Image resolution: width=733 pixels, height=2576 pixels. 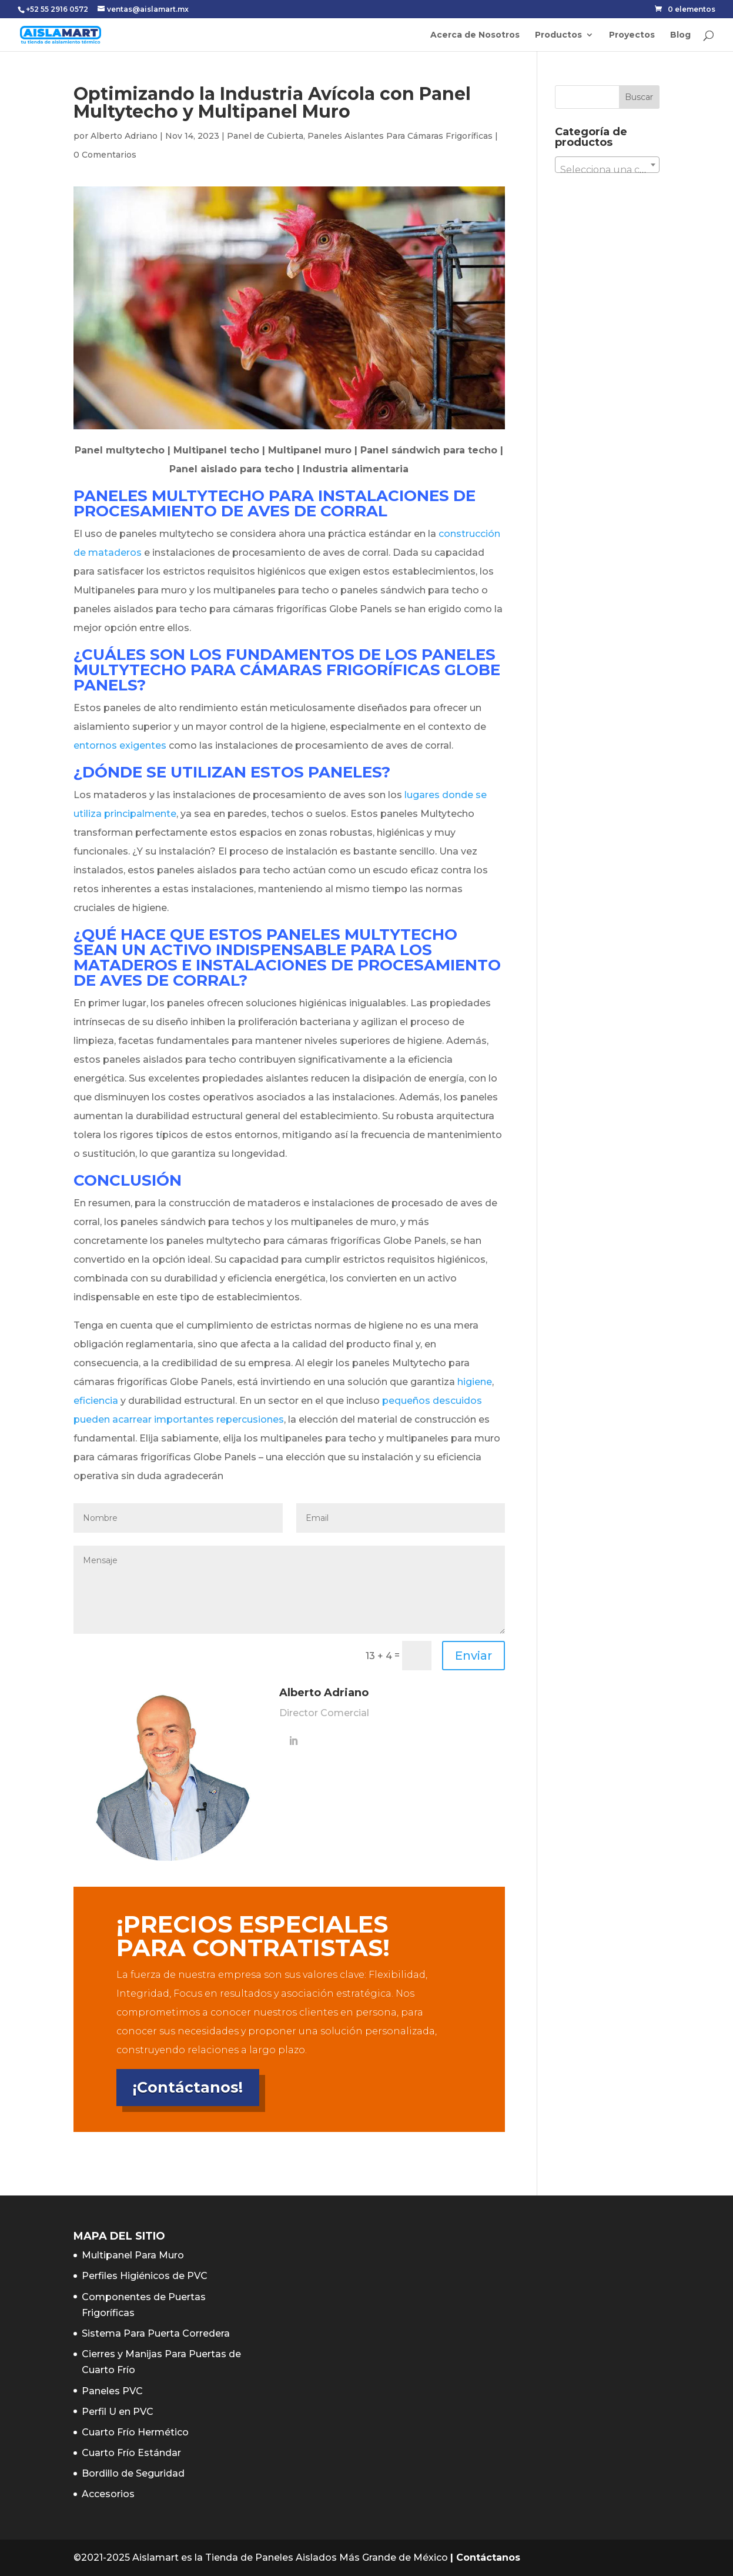 What do you see at coordinates (117, 2411) in the screenshot?
I see `Perfil U en PVC` at bounding box center [117, 2411].